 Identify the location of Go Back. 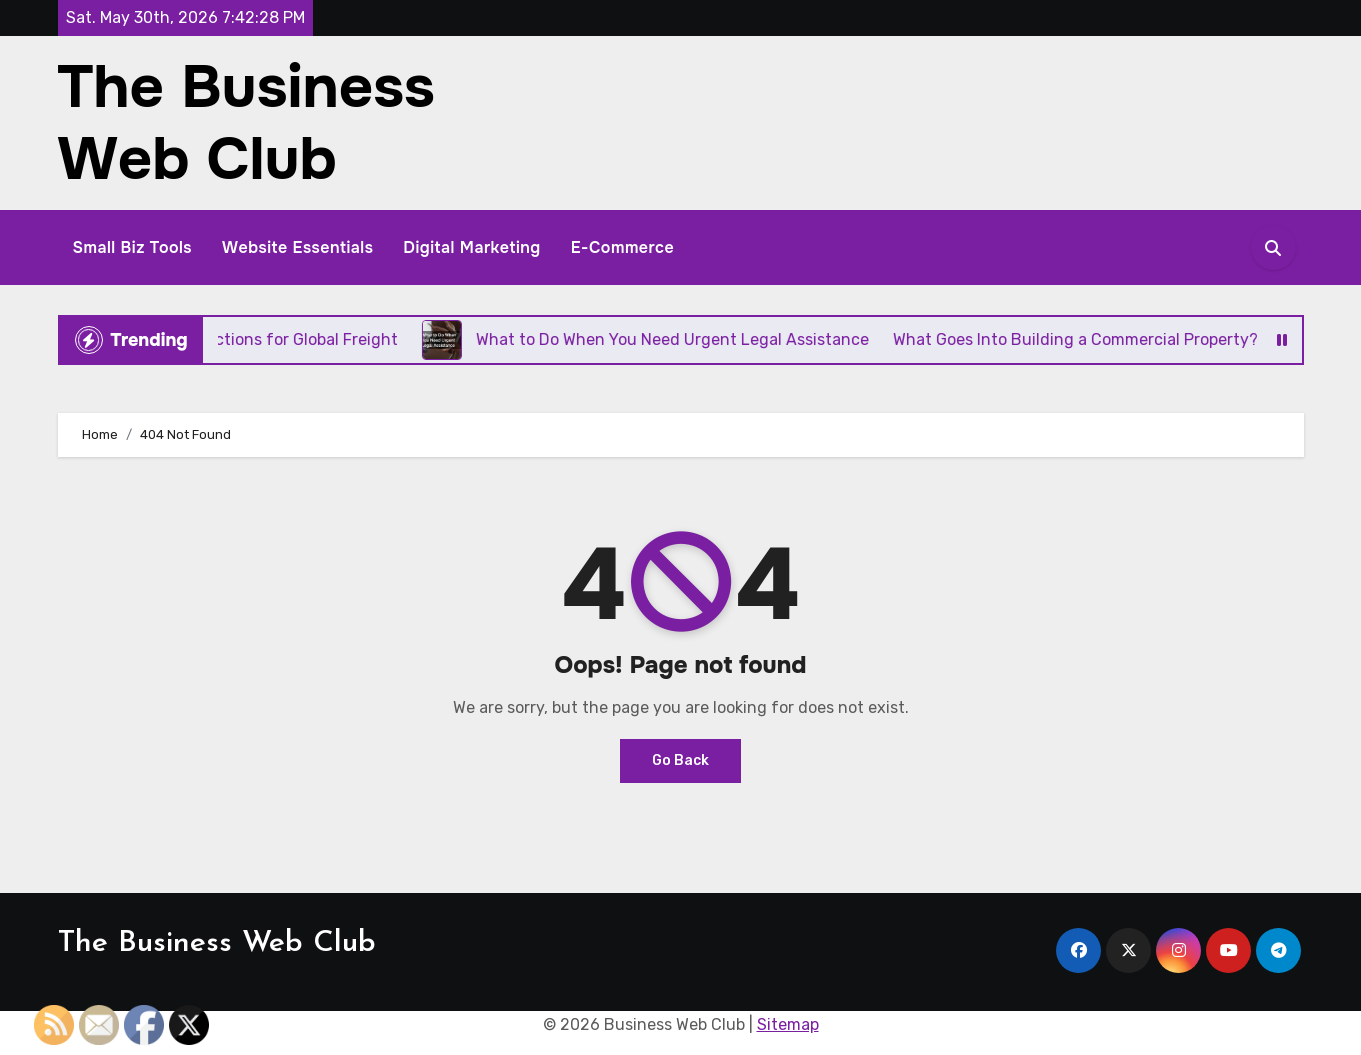
(680, 760).